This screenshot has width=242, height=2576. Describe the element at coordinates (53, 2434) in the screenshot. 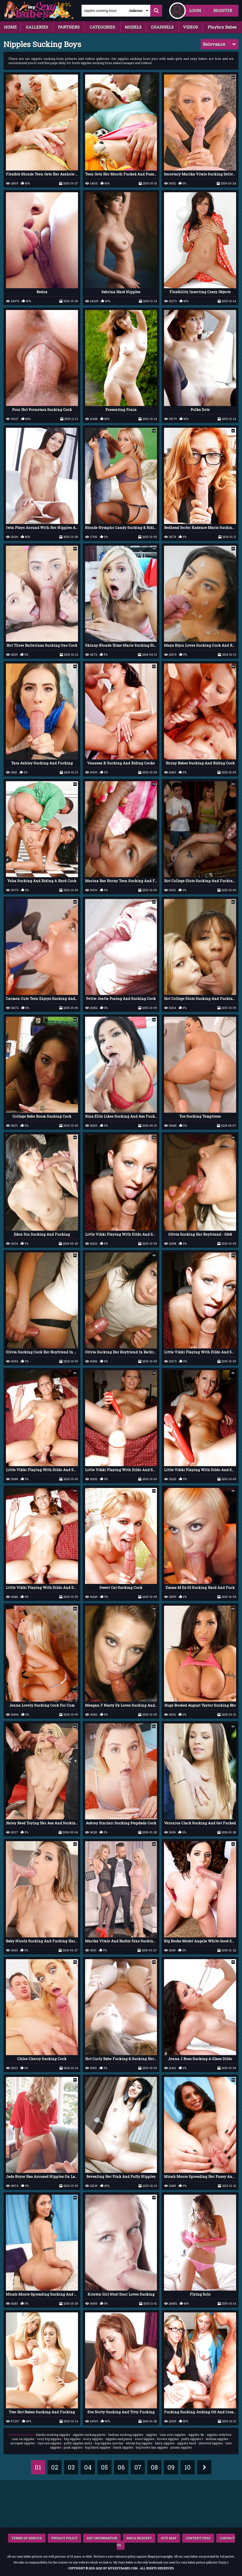

I see `blacks sucking nipples` at that location.